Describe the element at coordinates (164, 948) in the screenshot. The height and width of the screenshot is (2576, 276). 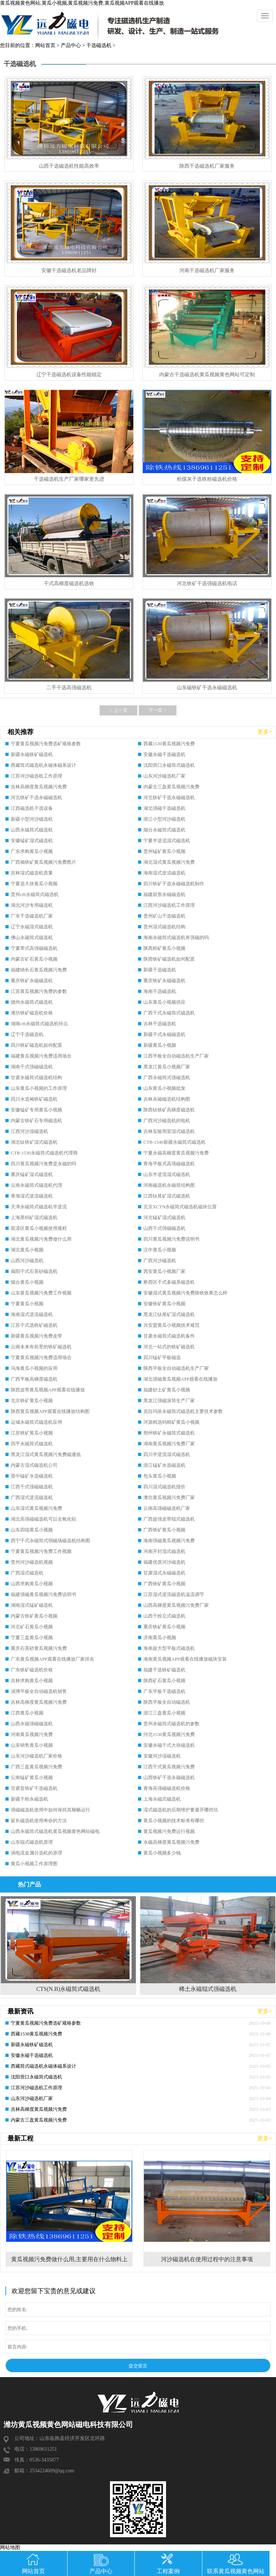
I see `陕西粉矿黄瓜小视频` at that location.